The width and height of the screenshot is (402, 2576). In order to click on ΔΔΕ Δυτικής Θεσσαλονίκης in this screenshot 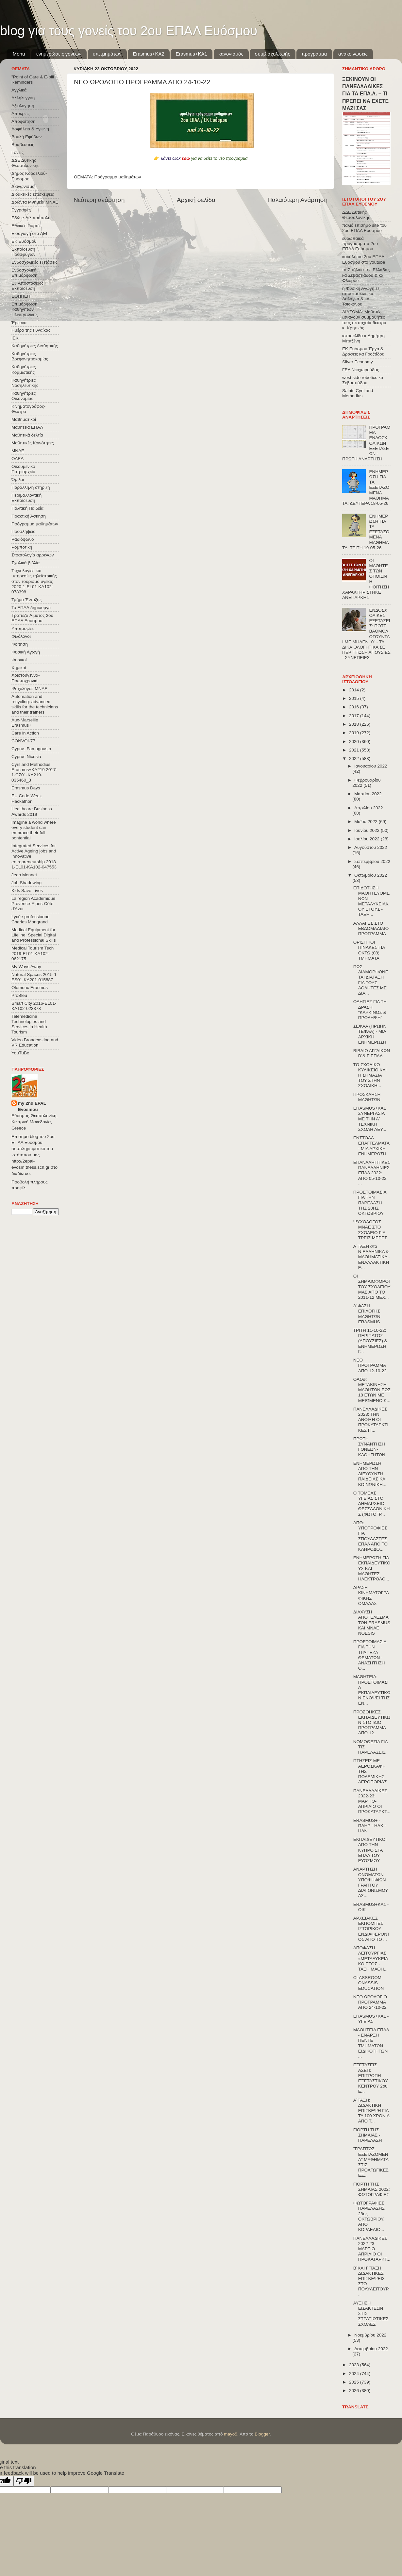, I will do `click(25, 163)`.